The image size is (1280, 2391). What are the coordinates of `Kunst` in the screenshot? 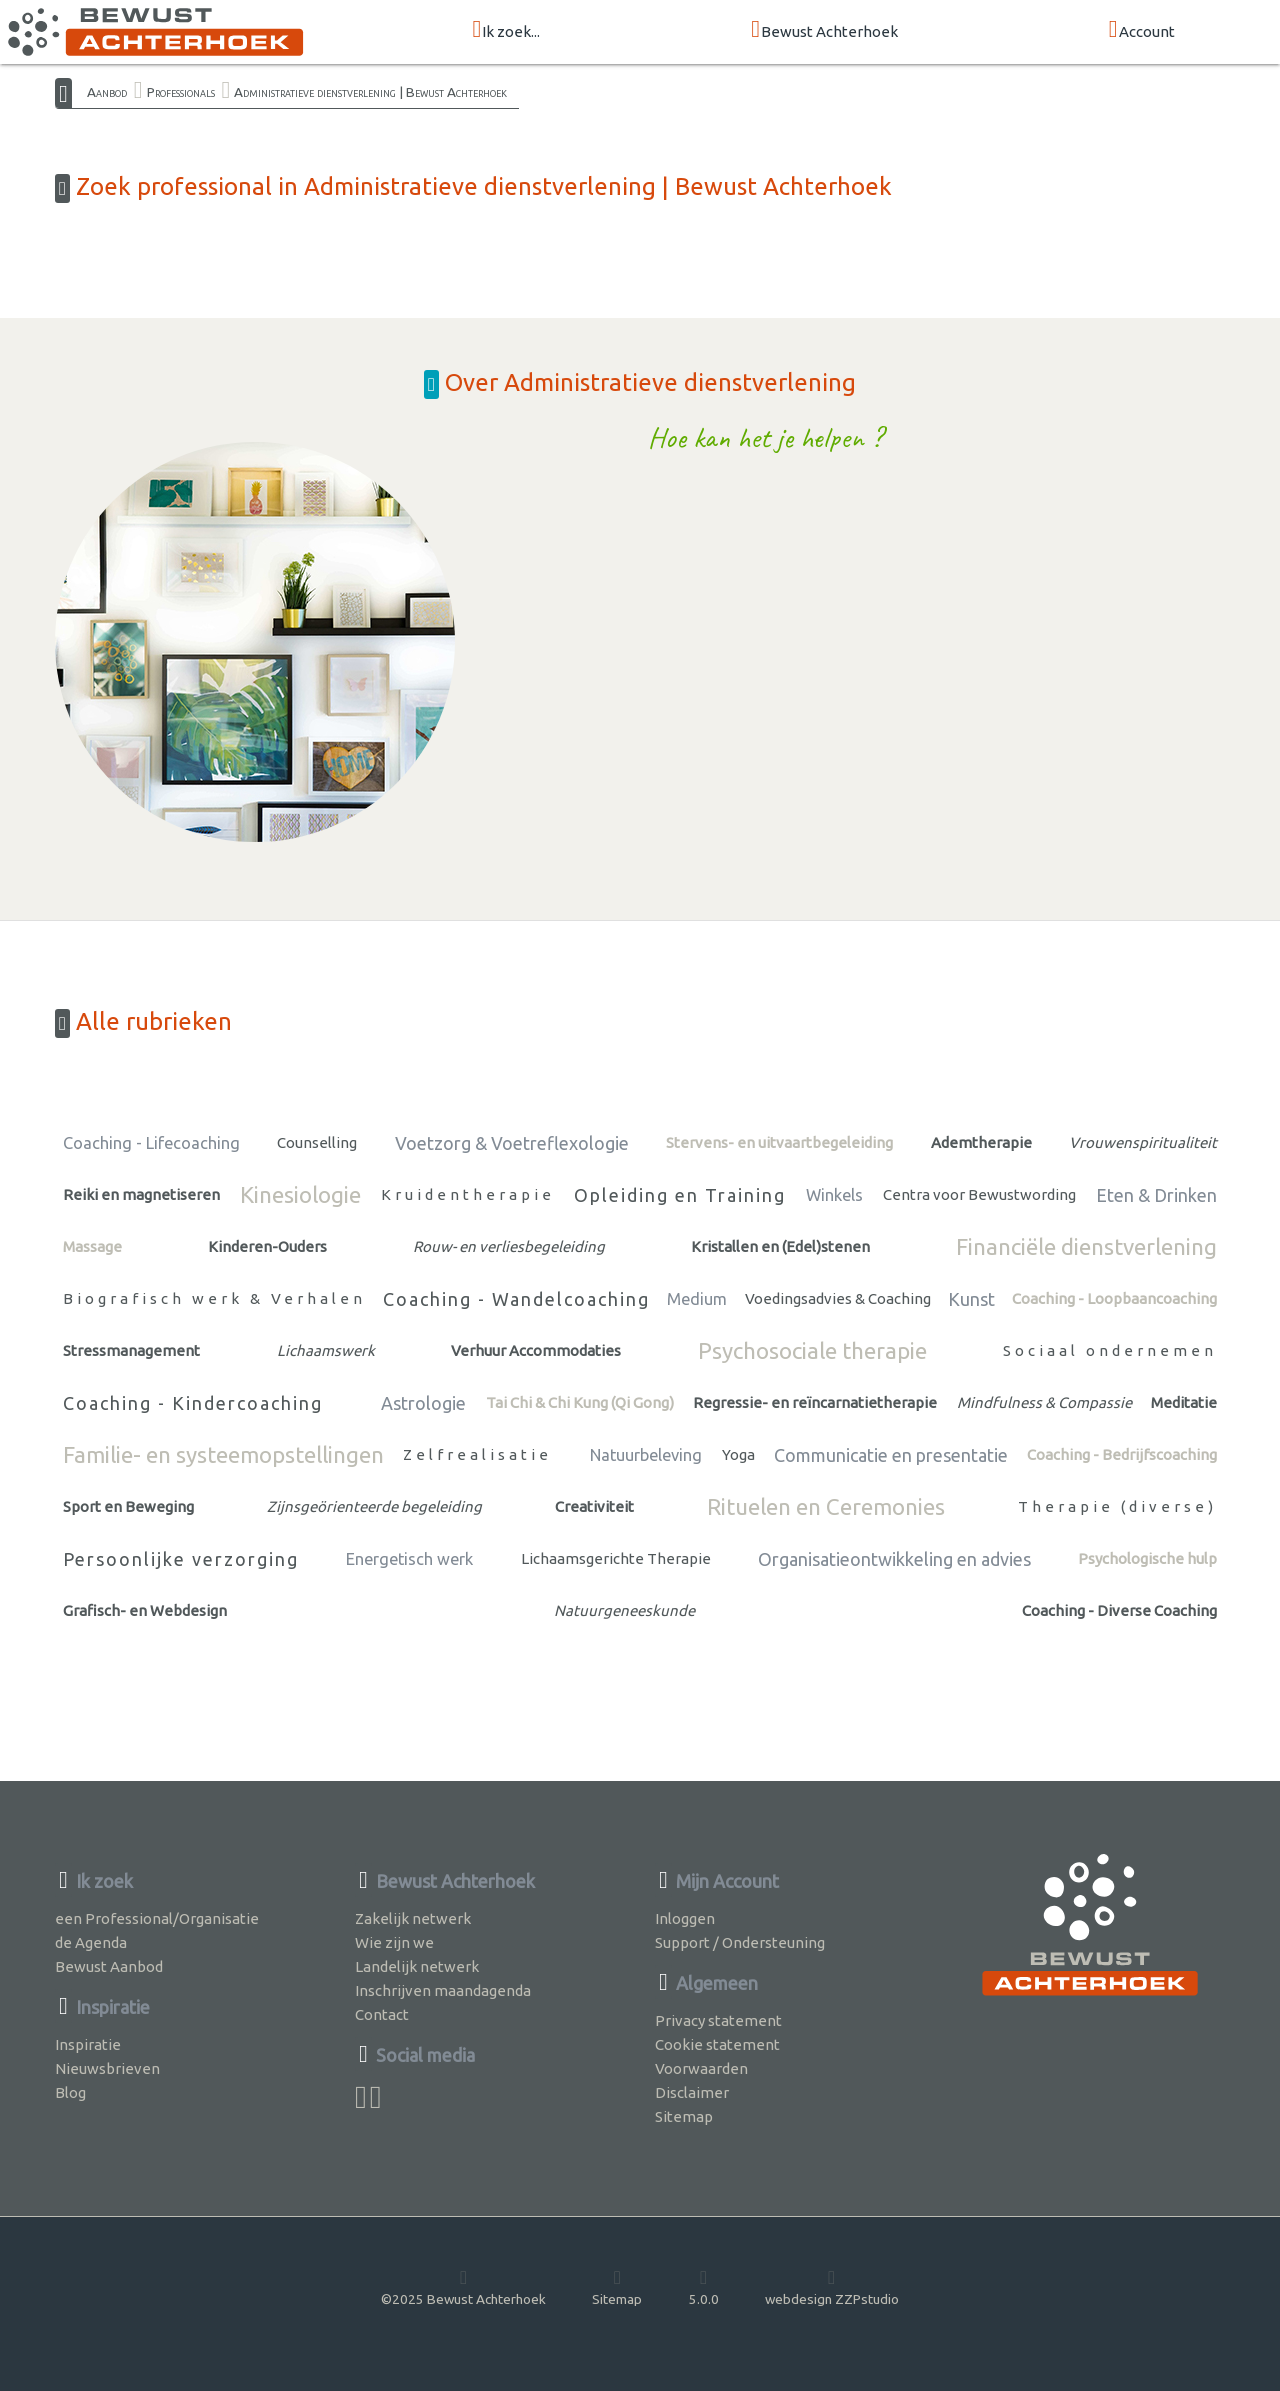 It's located at (971, 1299).